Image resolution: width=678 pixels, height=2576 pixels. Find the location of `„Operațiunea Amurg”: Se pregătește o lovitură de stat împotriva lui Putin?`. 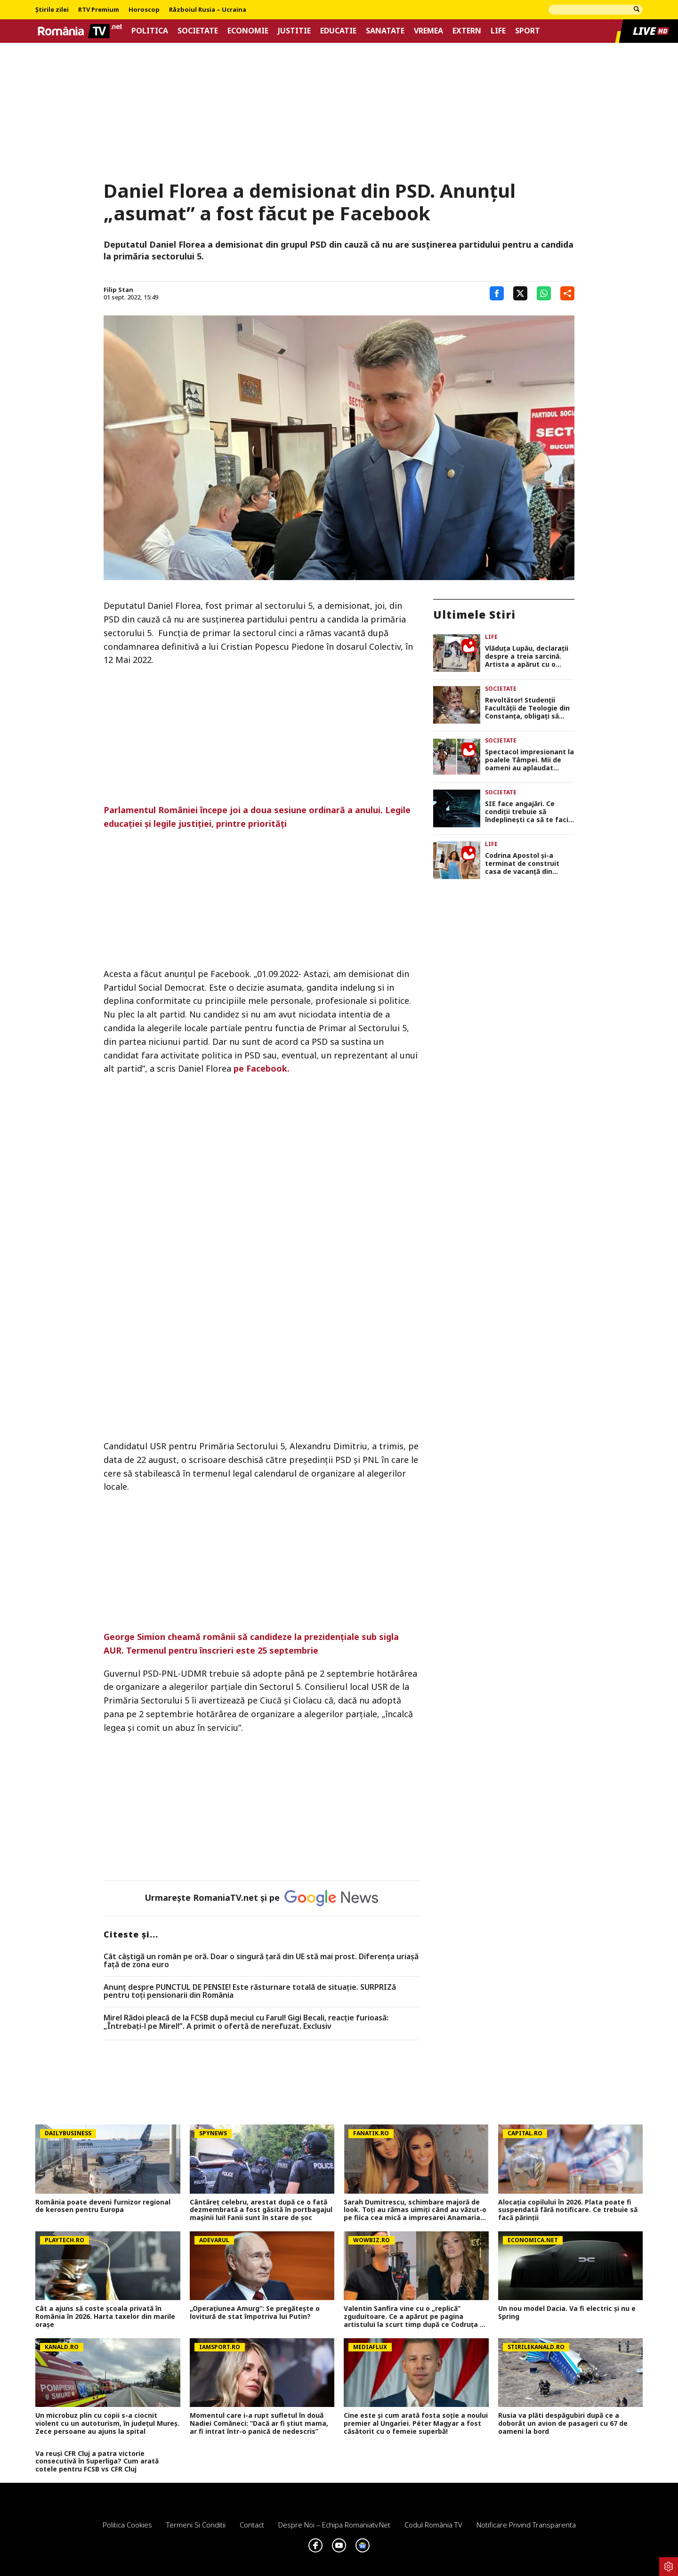

„Operațiunea Amurg”: Se pregătește o lovitură de stat împotriva lui Putin? is located at coordinates (255, 2313).